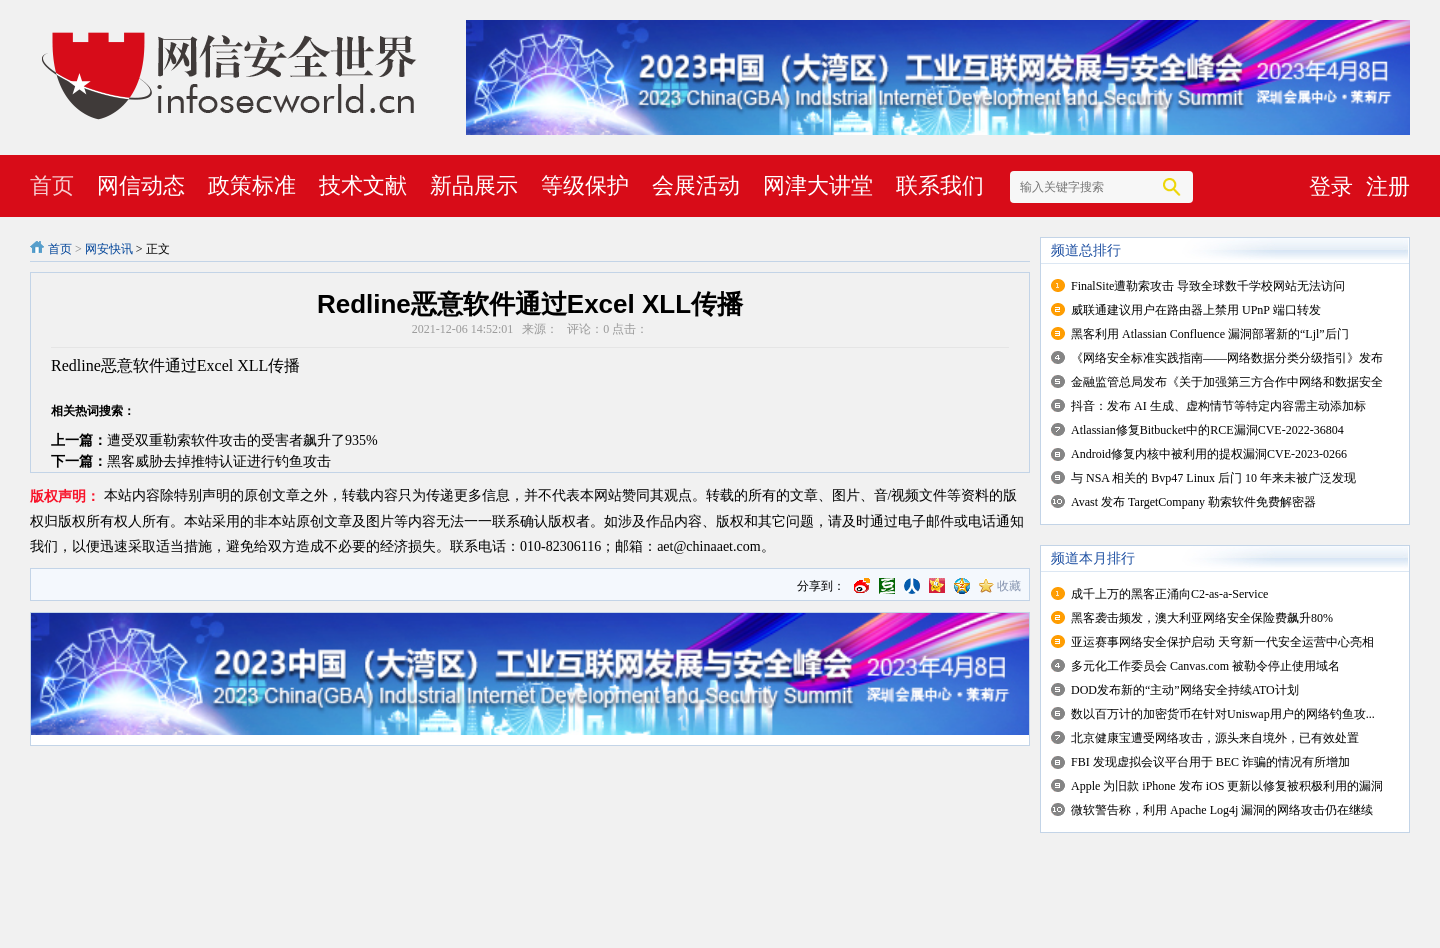 The height and width of the screenshot is (948, 1440). Describe the element at coordinates (1227, 382) in the screenshot. I see `金融监管总局发布《关于加强第三方合作中网络和数据安全` at that location.